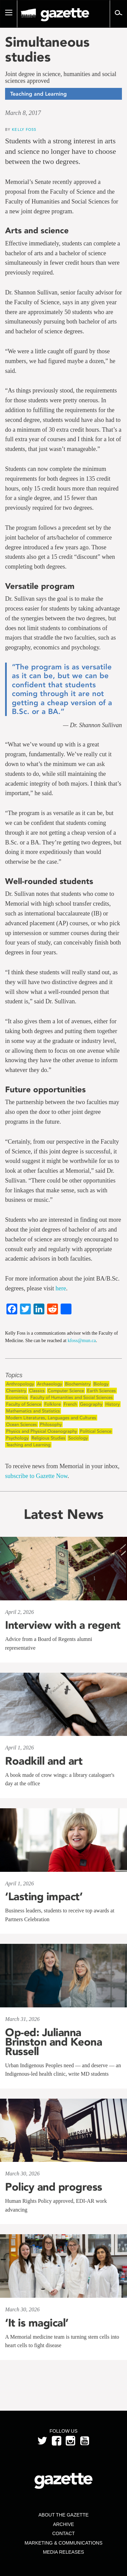 The height and width of the screenshot is (2576, 127). Describe the element at coordinates (91, 1404) in the screenshot. I see `Geography` at that location.